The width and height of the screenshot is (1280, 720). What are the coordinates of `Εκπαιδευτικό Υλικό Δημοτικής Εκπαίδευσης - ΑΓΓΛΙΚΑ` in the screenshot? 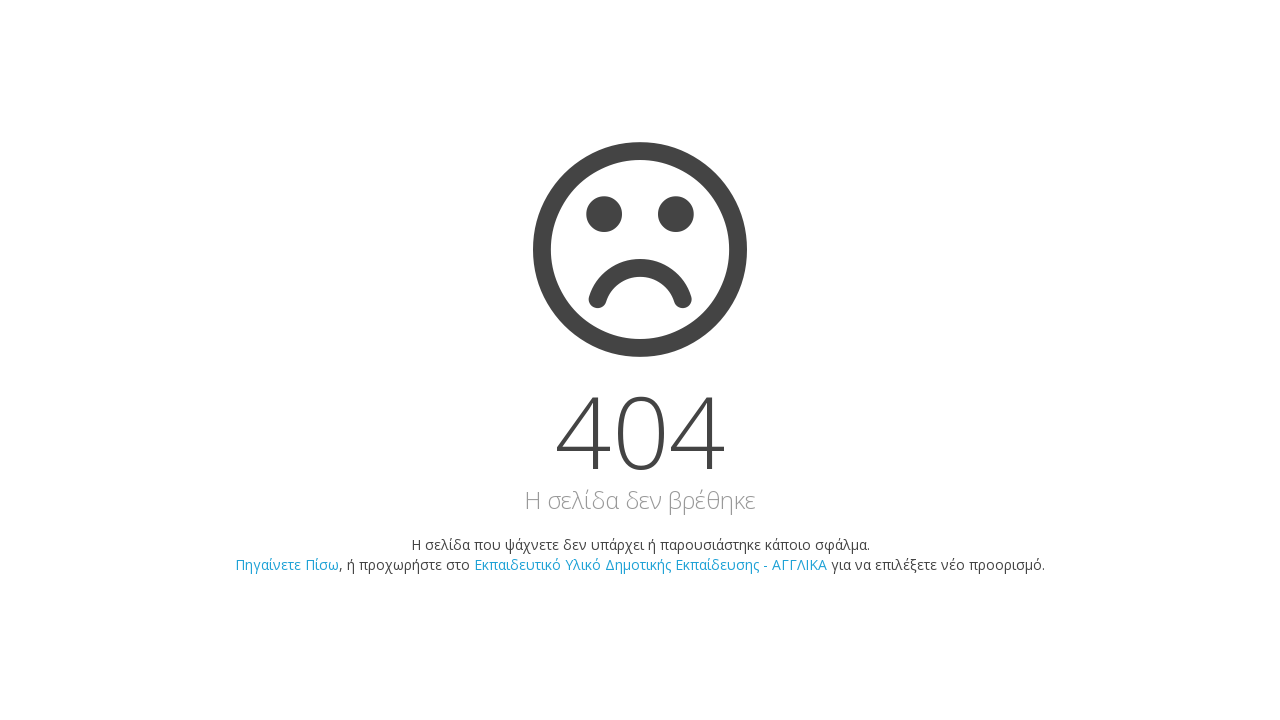 It's located at (650, 564).